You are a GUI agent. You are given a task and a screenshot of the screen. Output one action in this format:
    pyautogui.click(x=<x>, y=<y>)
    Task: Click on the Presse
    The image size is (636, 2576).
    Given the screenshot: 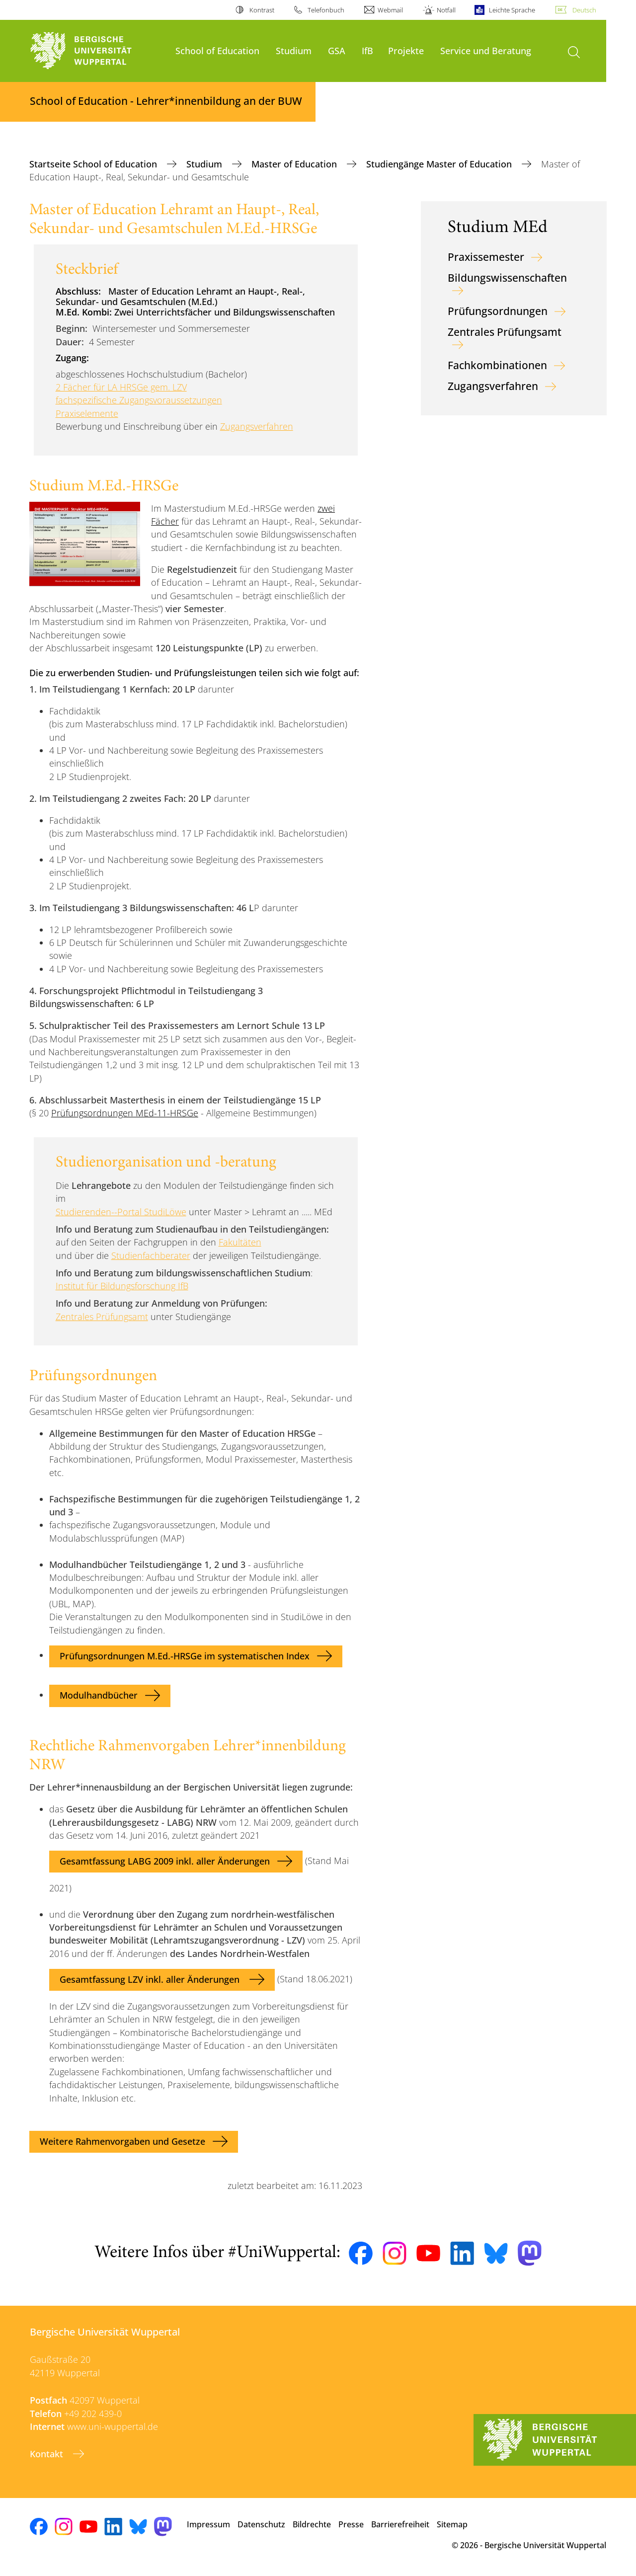 What is the action you would take?
    pyautogui.click(x=351, y=2524)
    